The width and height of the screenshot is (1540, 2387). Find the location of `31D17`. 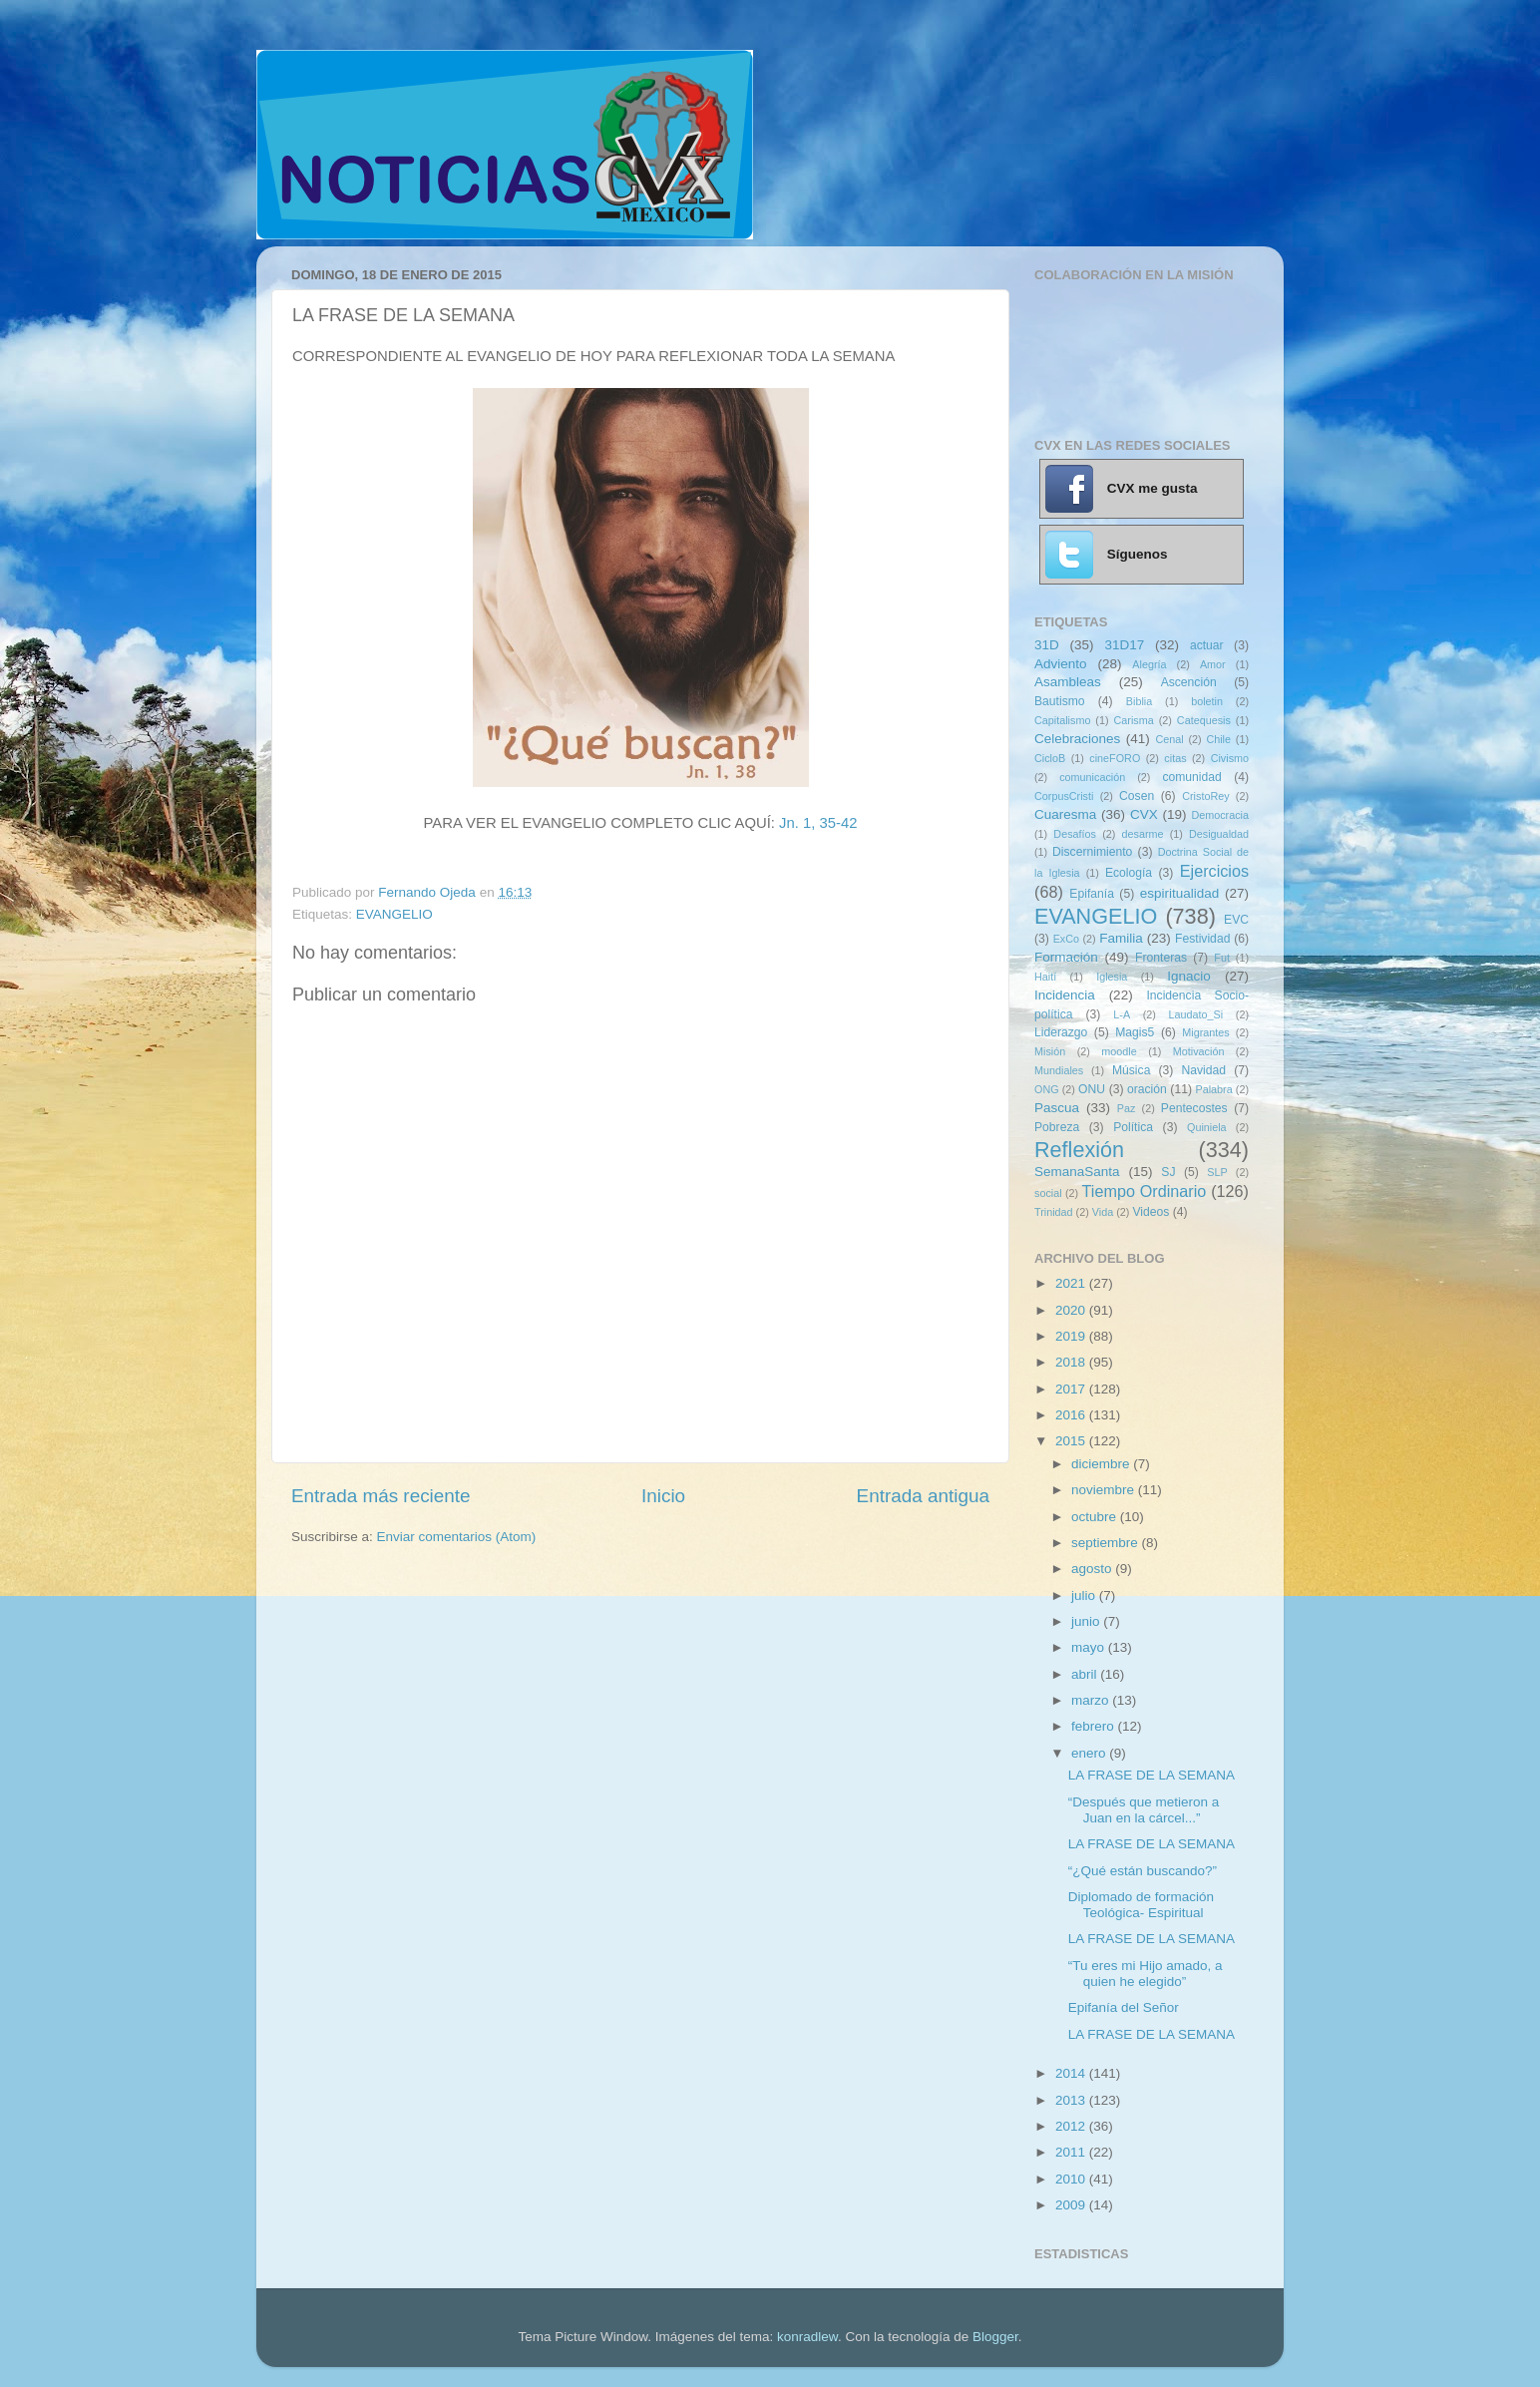

31D17 is located at coordinates (1124, 644).